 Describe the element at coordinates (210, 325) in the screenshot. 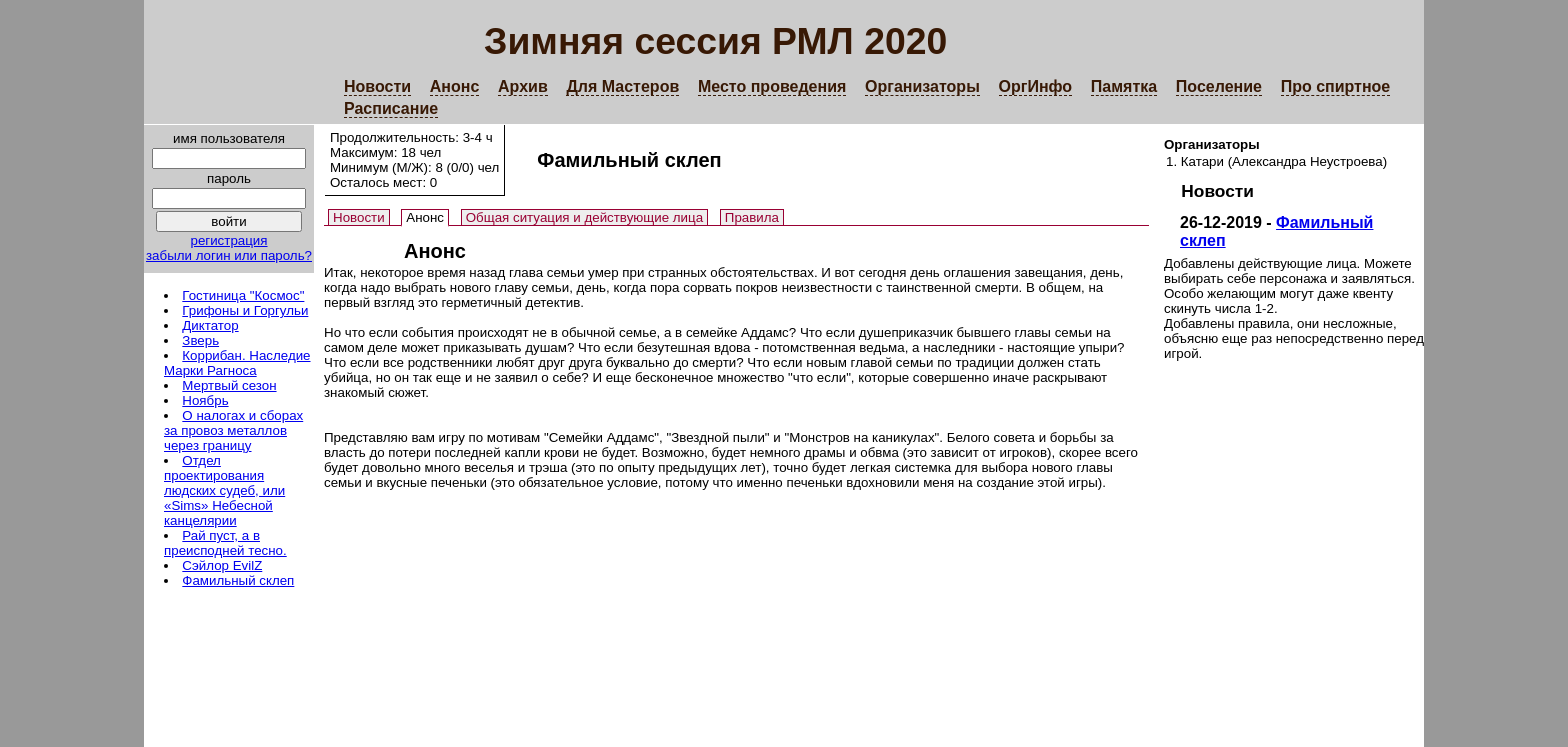

I see `Диктатор` at that location.